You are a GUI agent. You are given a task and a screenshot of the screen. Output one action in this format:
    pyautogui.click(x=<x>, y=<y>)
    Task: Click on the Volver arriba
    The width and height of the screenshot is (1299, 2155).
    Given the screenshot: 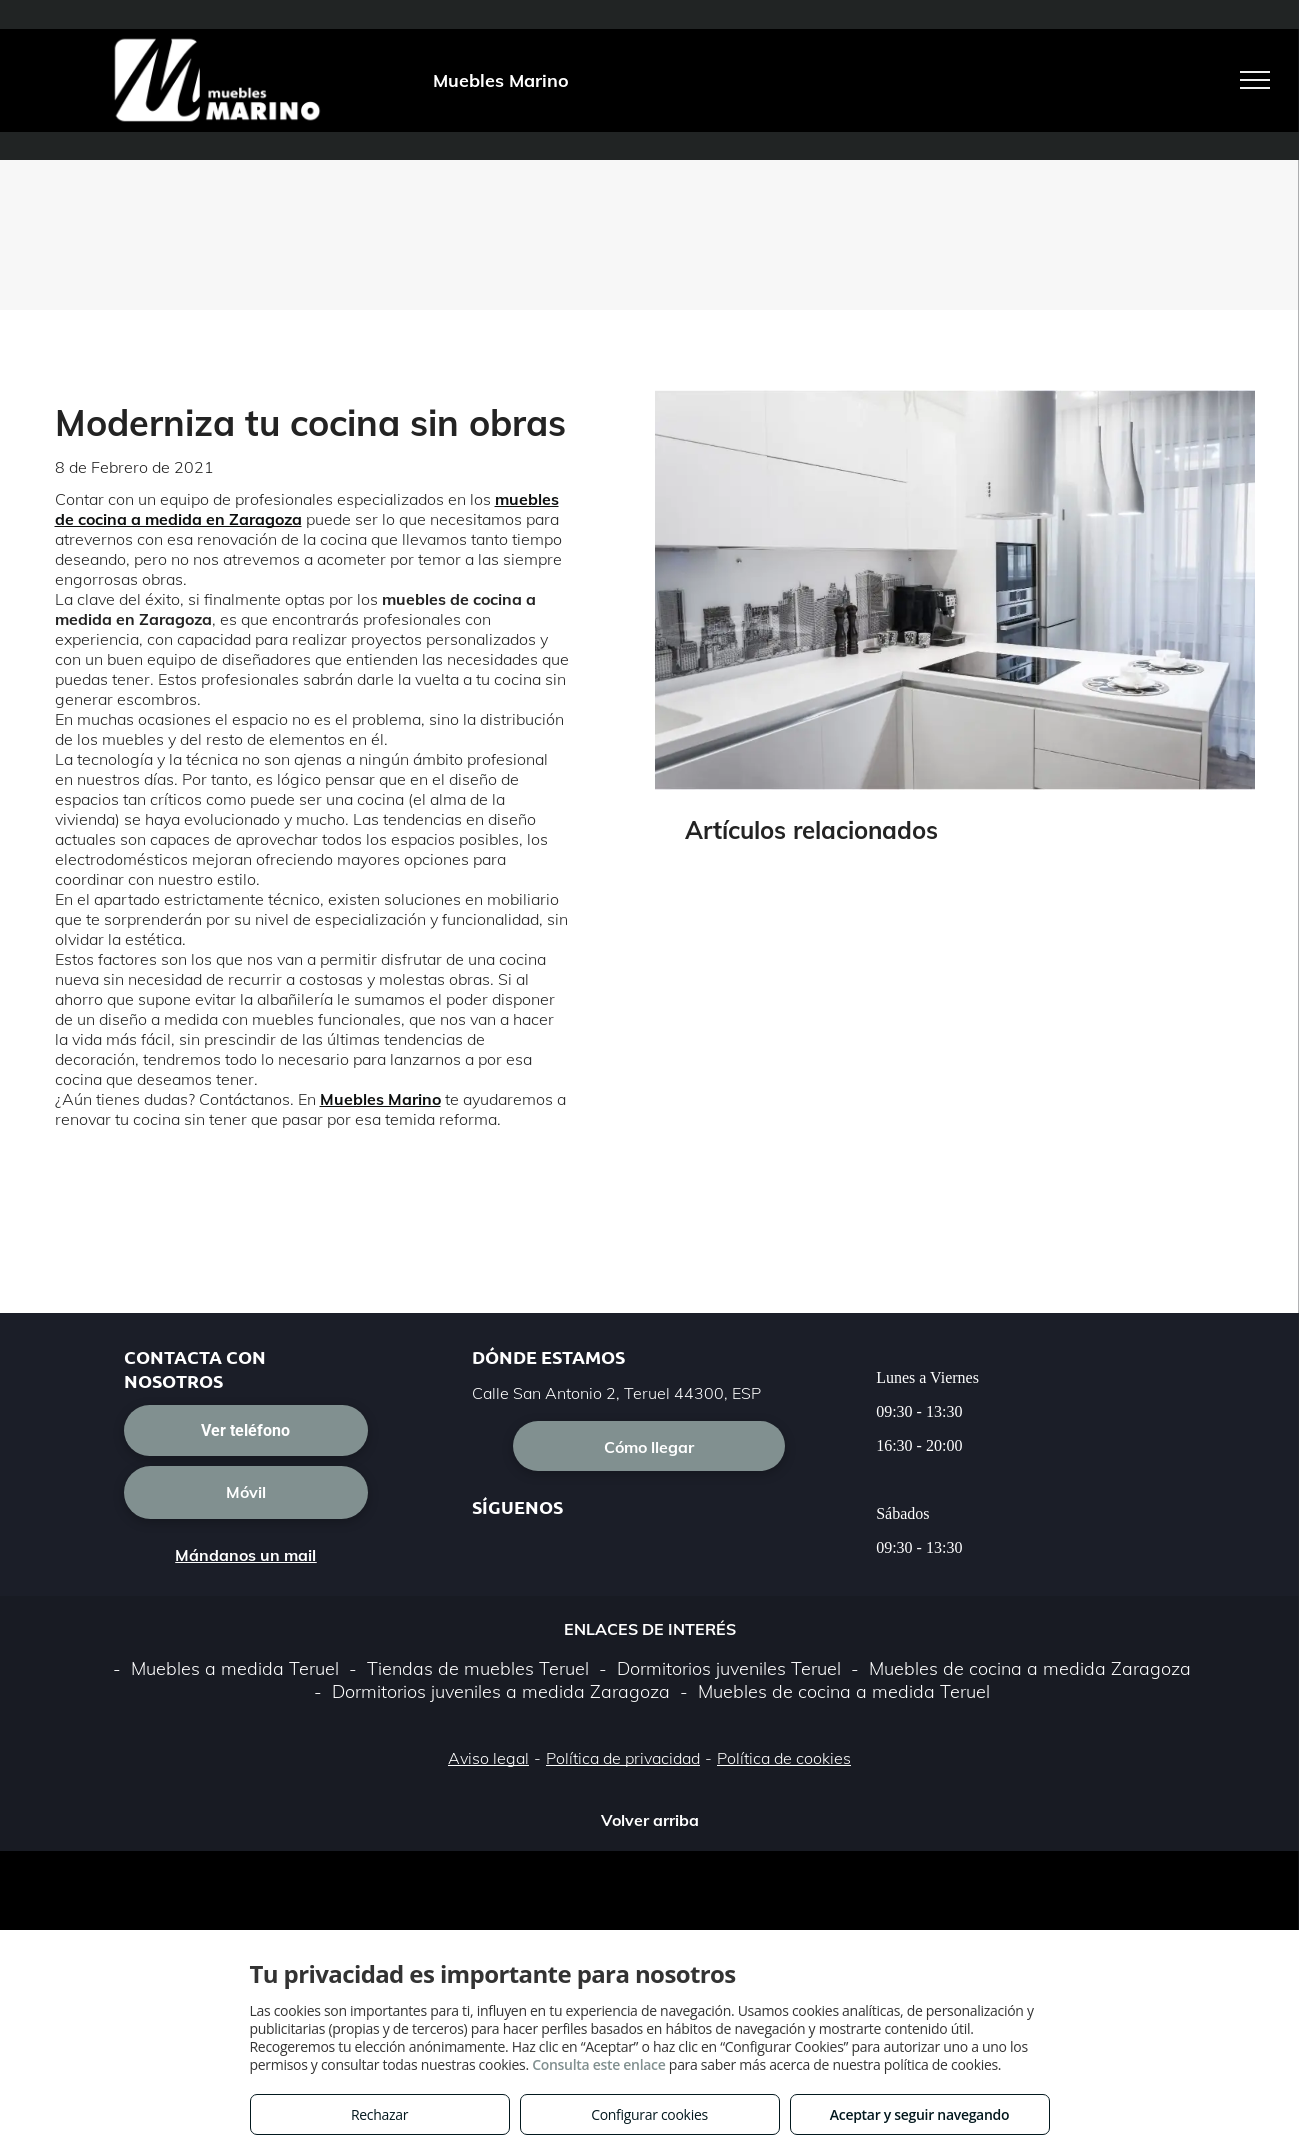 What is the action you would take?
    pyautogui.click(x=650, y=1820)
    